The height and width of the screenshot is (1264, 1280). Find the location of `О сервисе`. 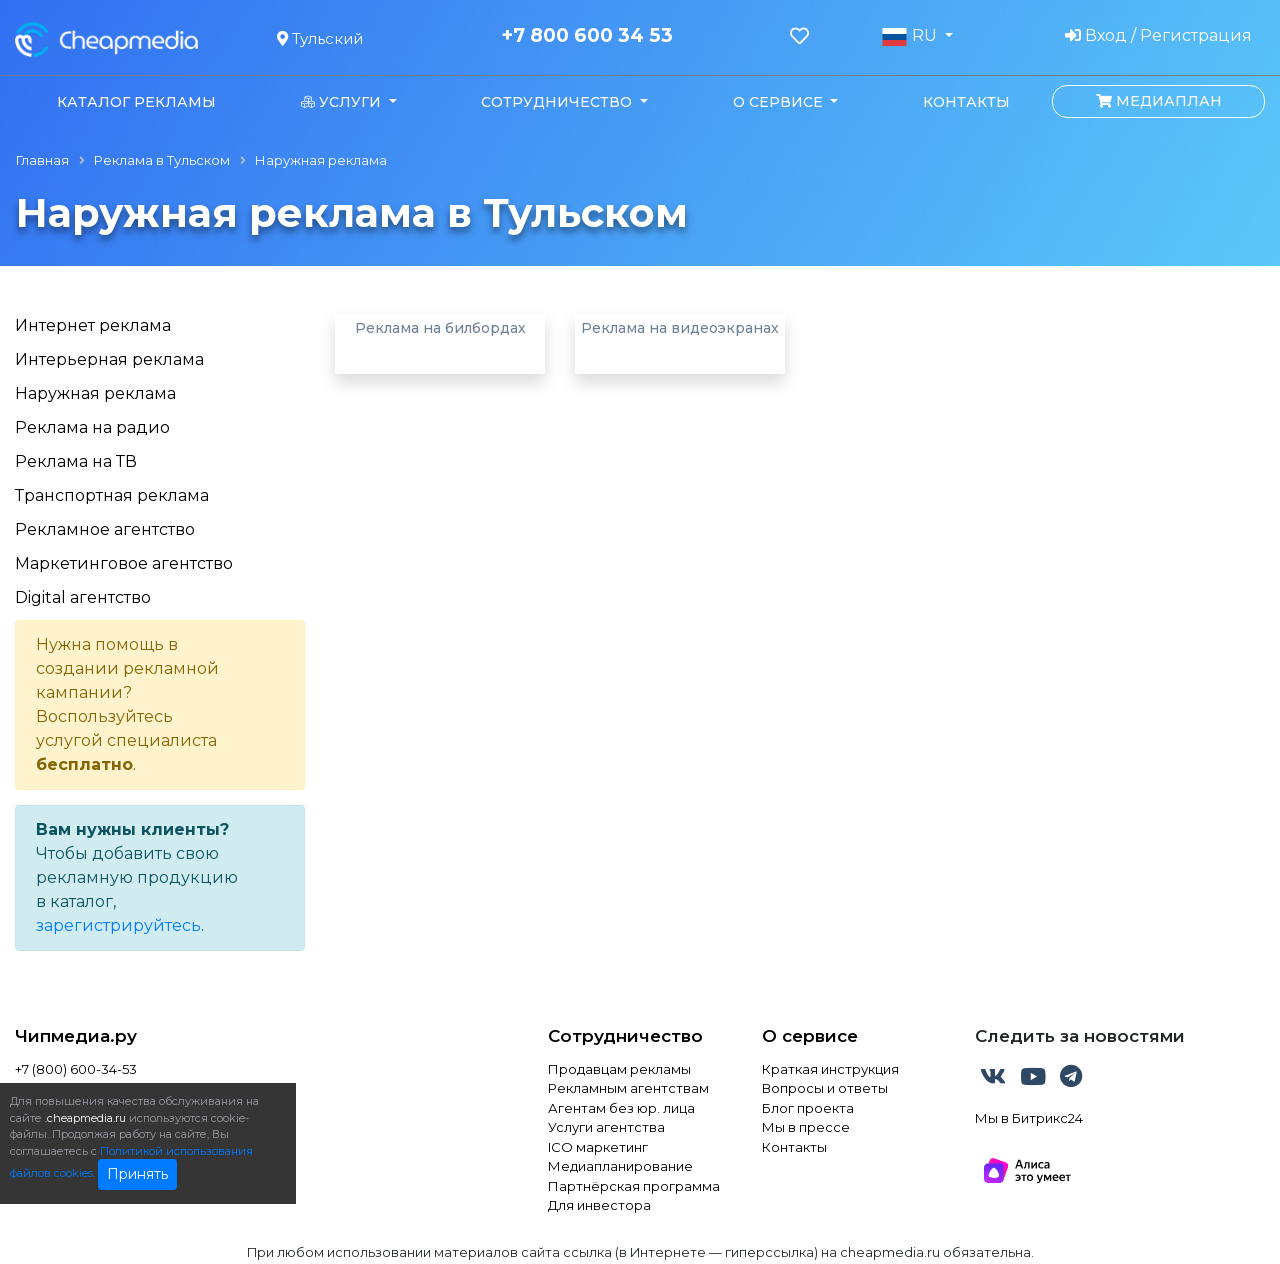

О сервисе is located at coordinates (810, 1036).